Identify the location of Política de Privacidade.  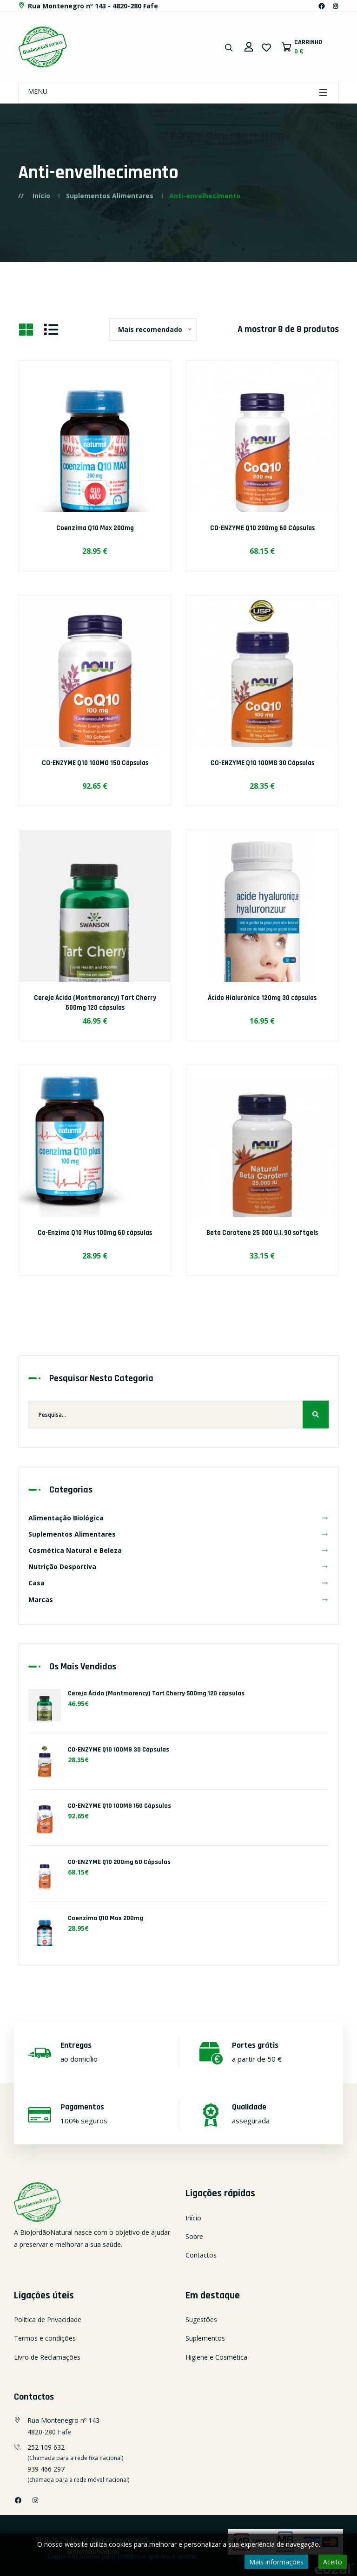
(47, 2319).